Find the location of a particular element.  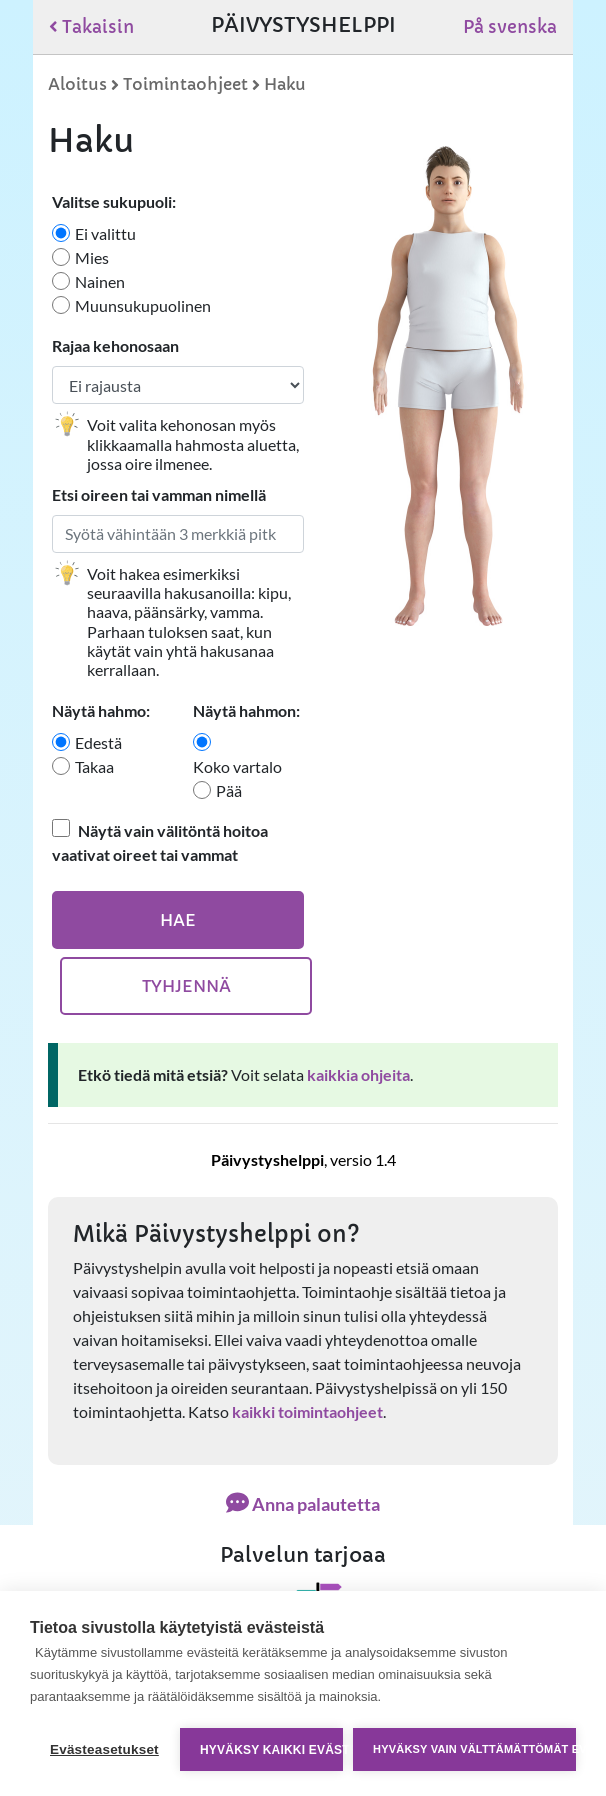

Koko vartalo is located at coordinates (237, 766).